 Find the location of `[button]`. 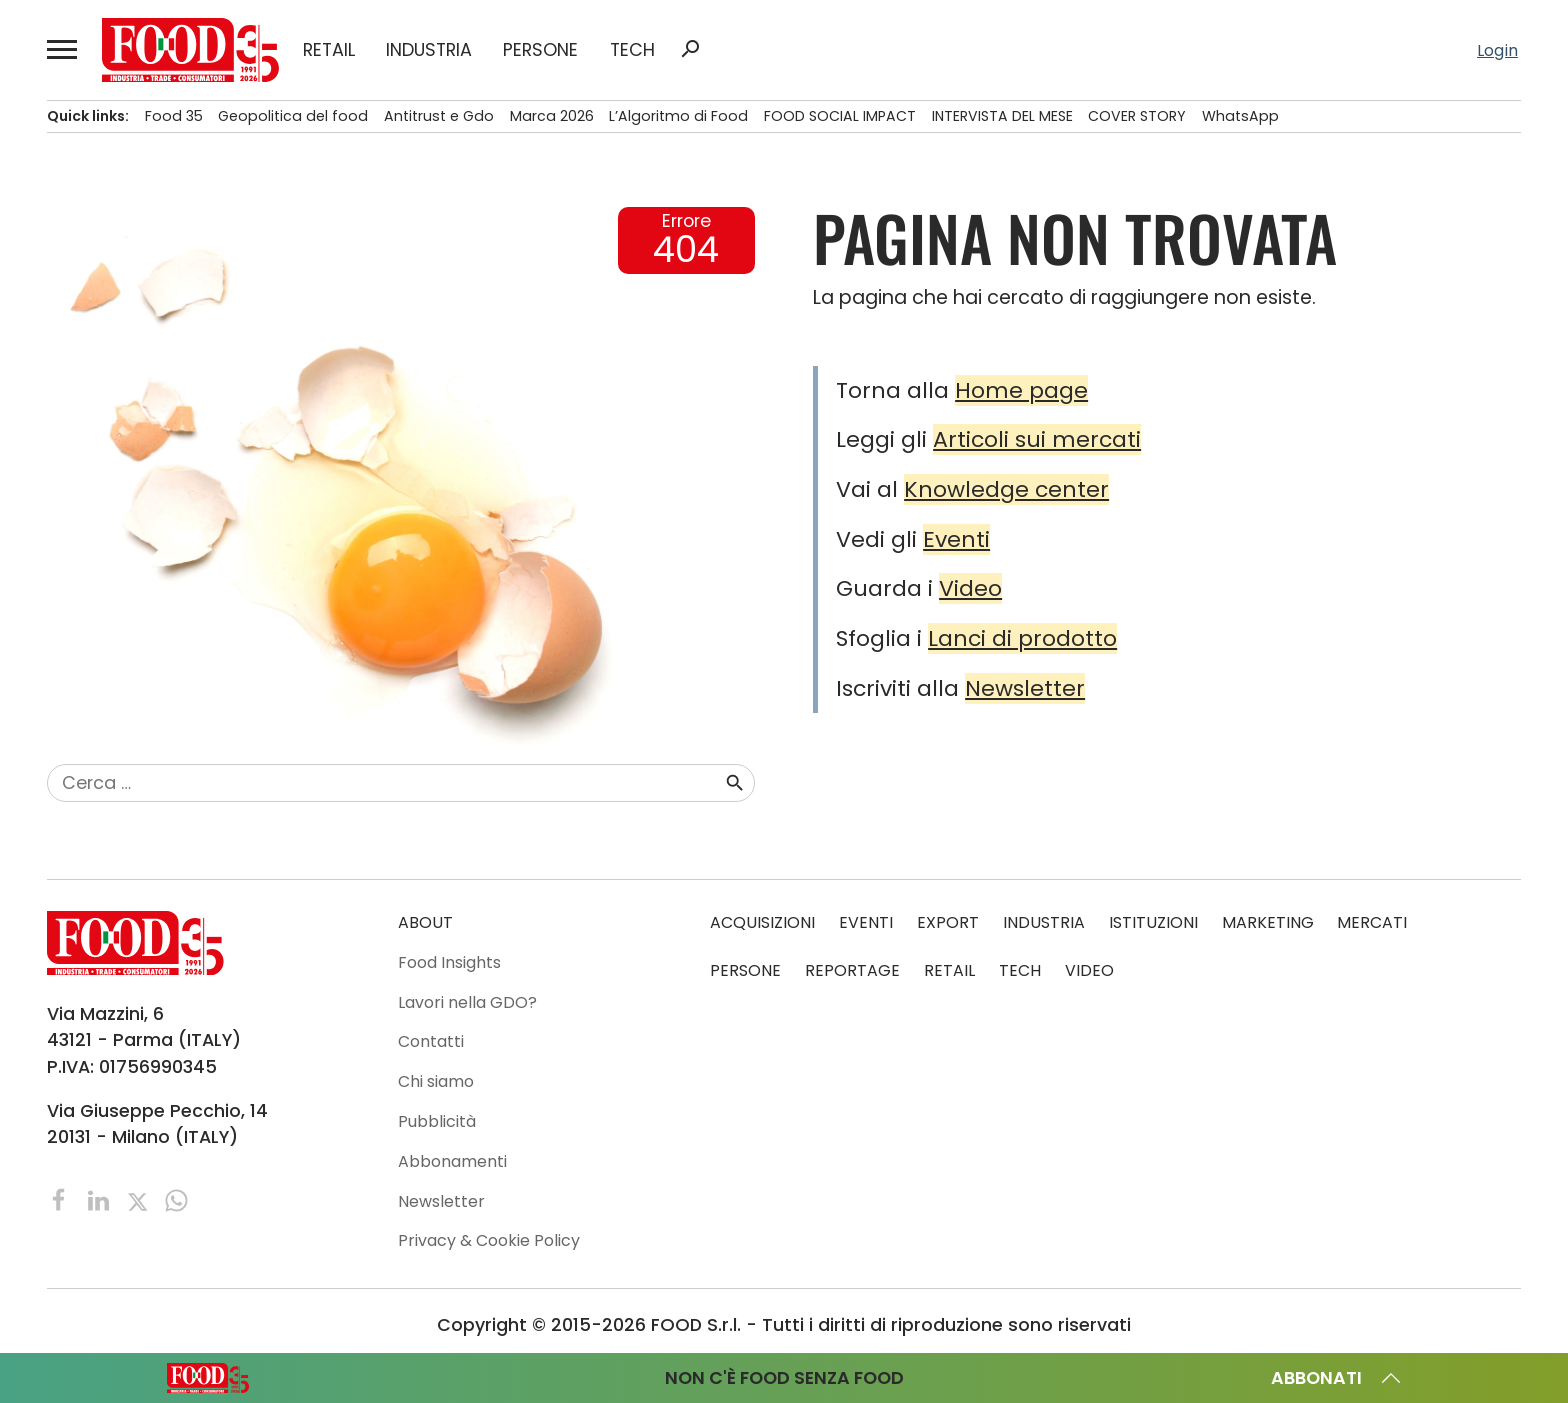

[button] is located at coordinates (62, 49).